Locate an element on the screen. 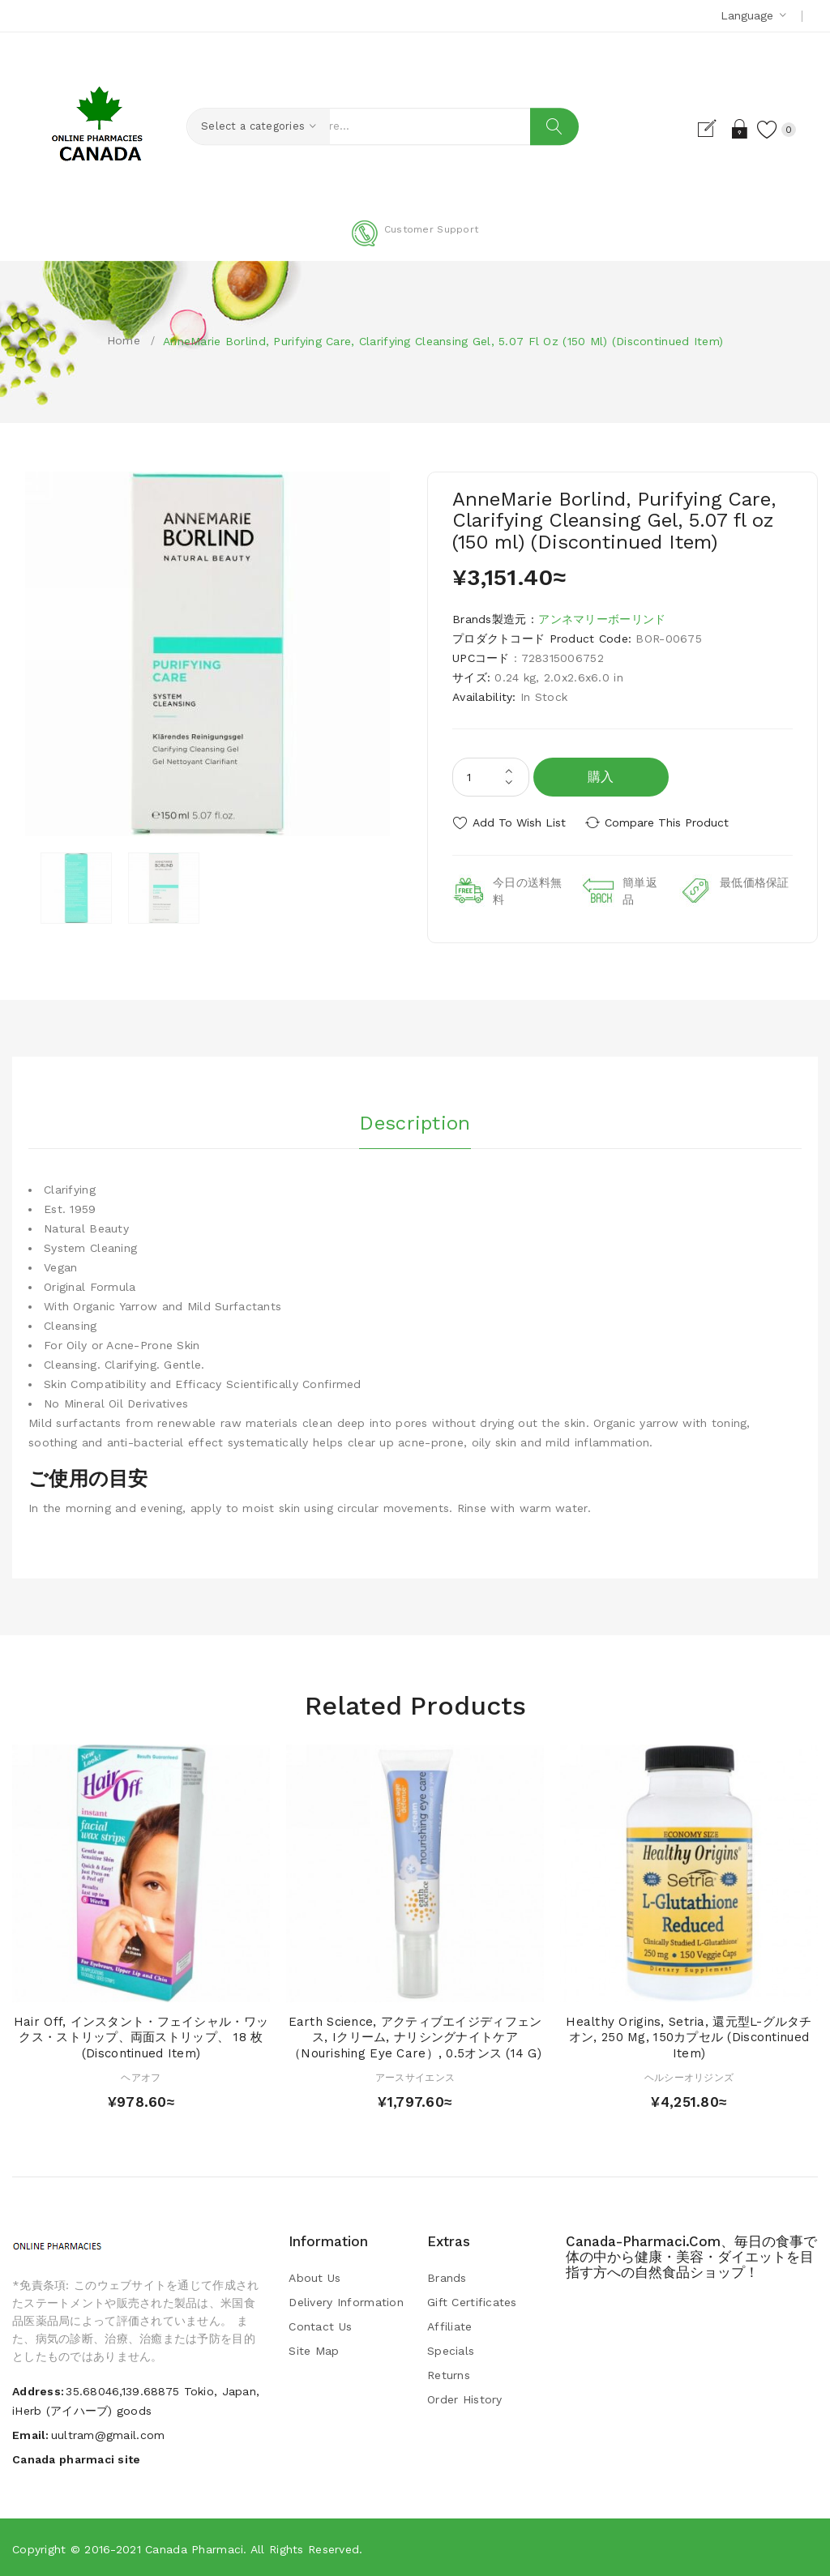  アースサイエンス is located at coordinates (415, 2076).